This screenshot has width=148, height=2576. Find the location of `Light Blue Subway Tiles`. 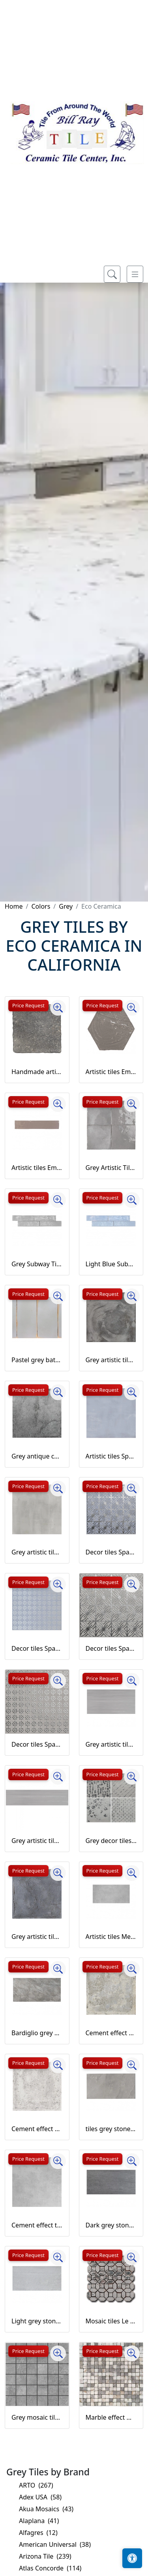

Light Blue Subway Tiles is located at coordinates (111, 1264).